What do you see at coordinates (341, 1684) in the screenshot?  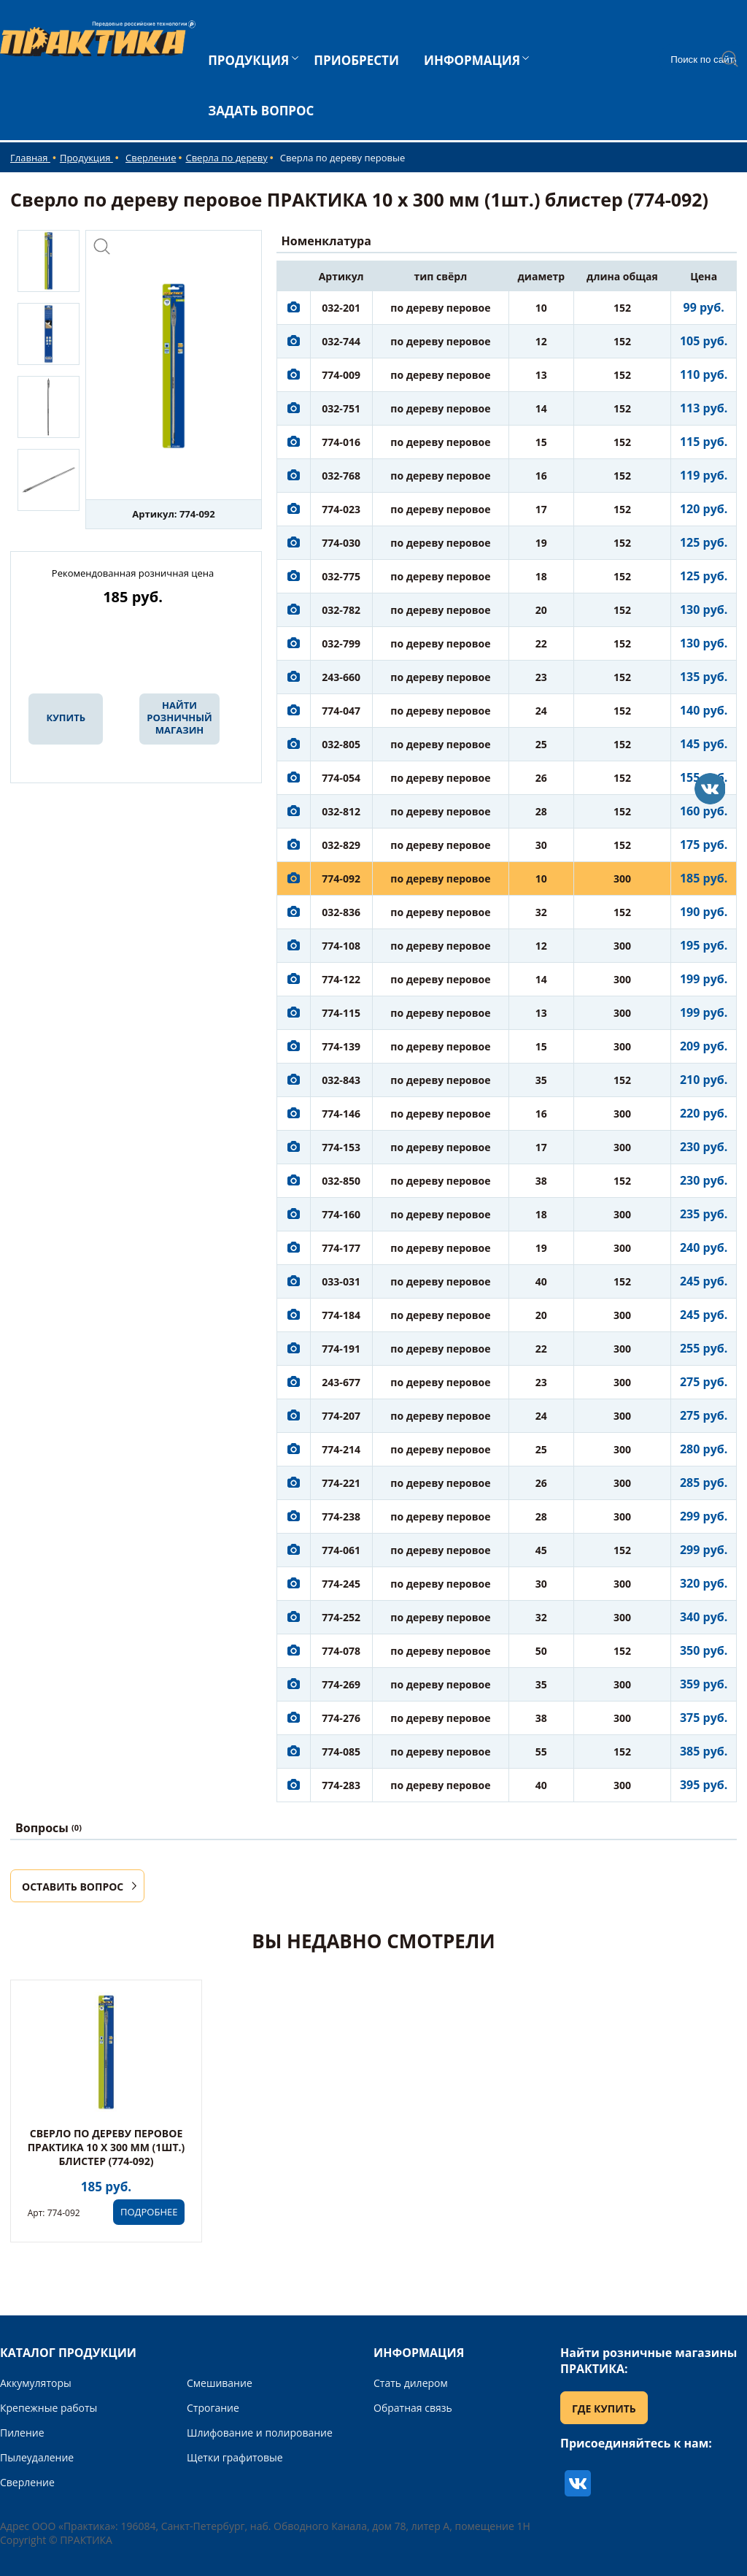 I see `774-269` at bounding box center [341, 1684].